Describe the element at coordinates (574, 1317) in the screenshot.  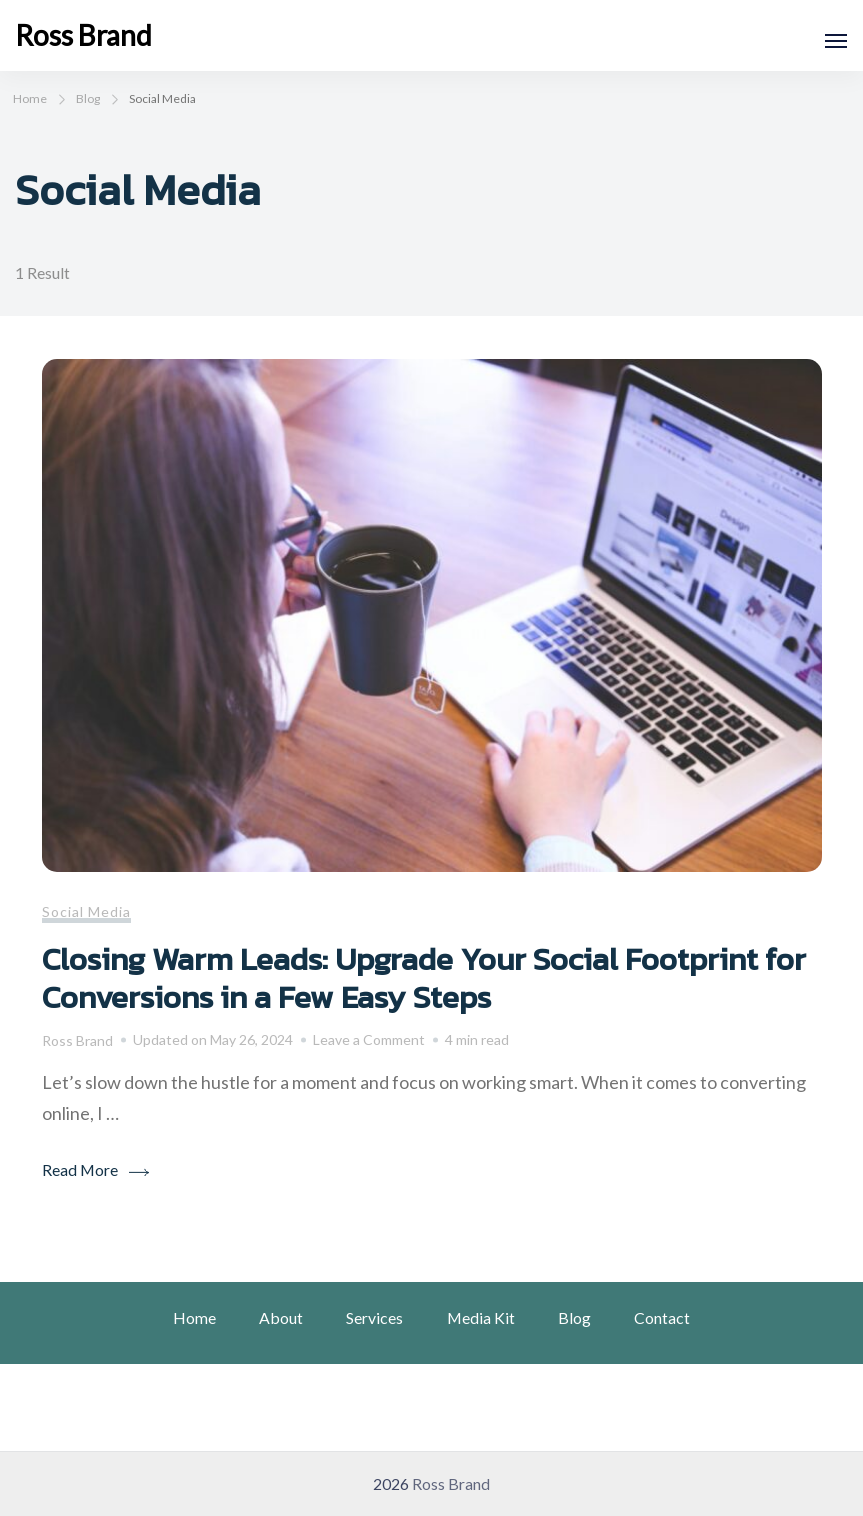
I see `Blog` at that location.